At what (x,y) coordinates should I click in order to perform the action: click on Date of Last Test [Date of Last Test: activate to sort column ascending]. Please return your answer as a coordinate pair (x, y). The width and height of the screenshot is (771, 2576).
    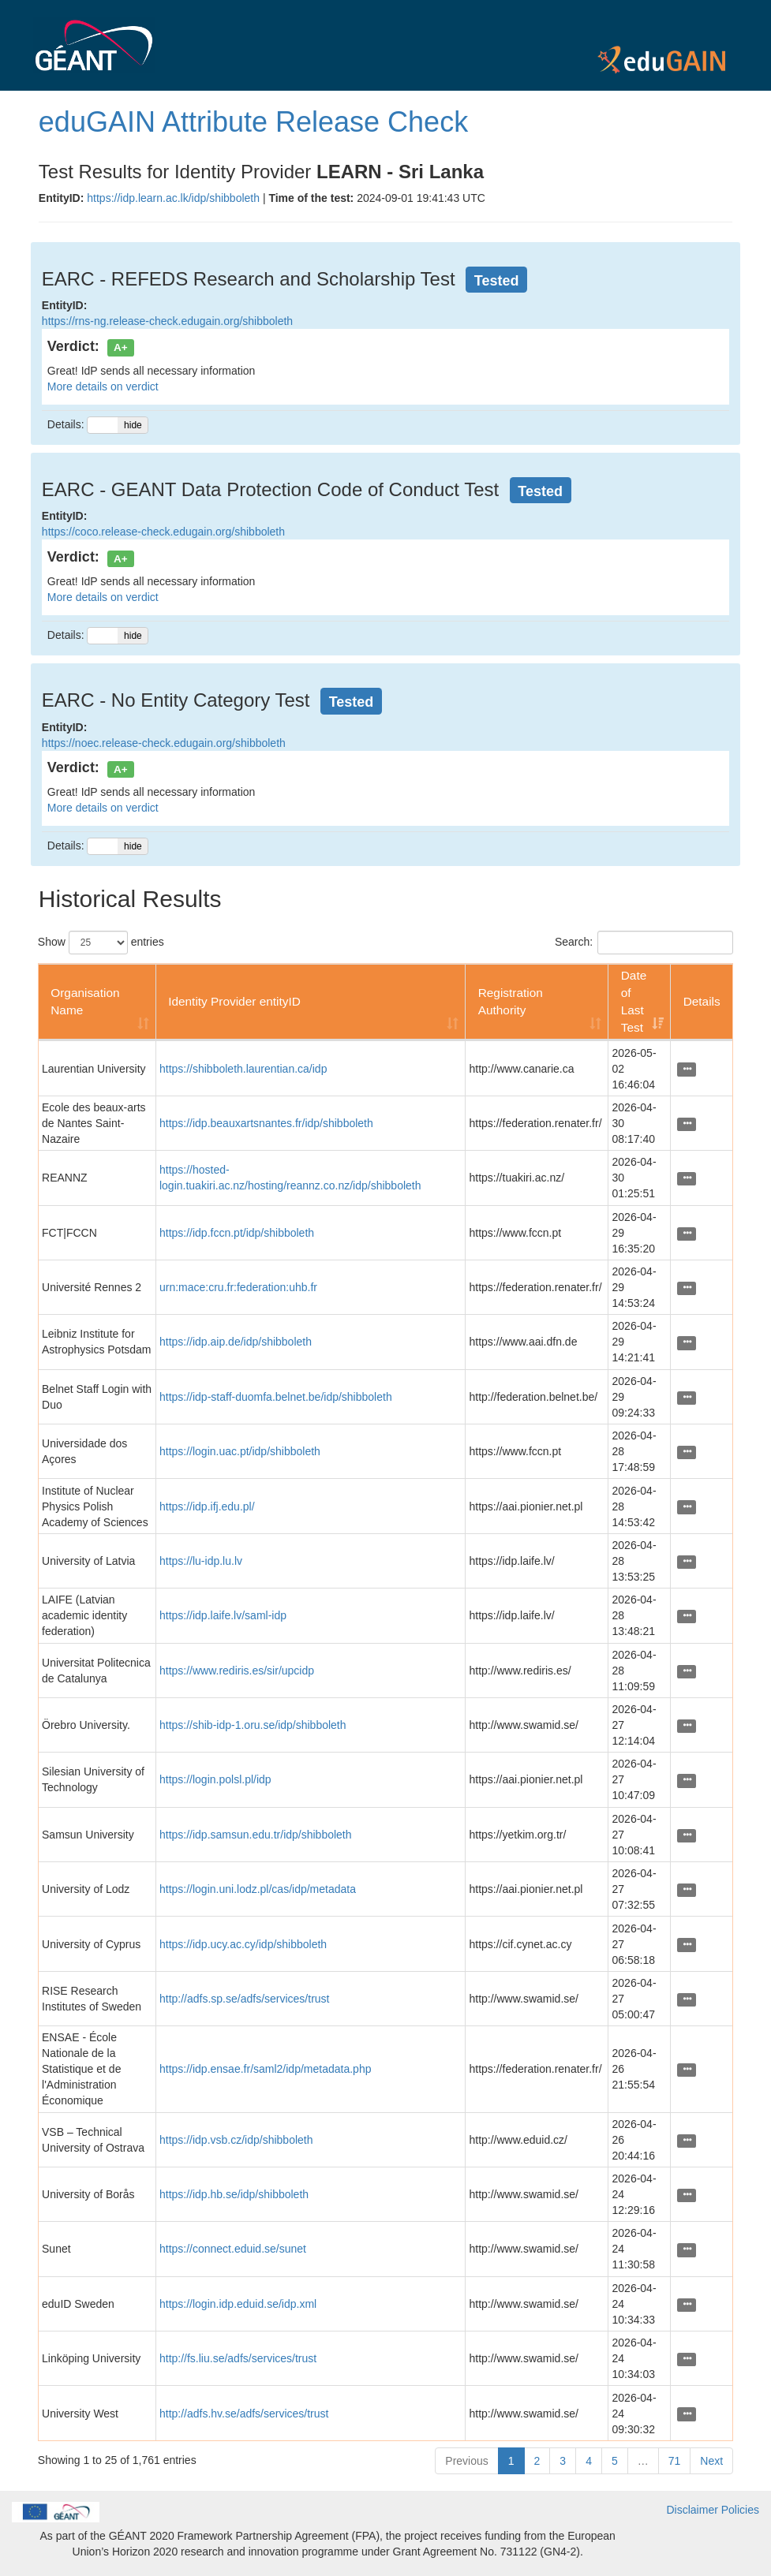
    Looking at the image, I should click on (634, 1001).